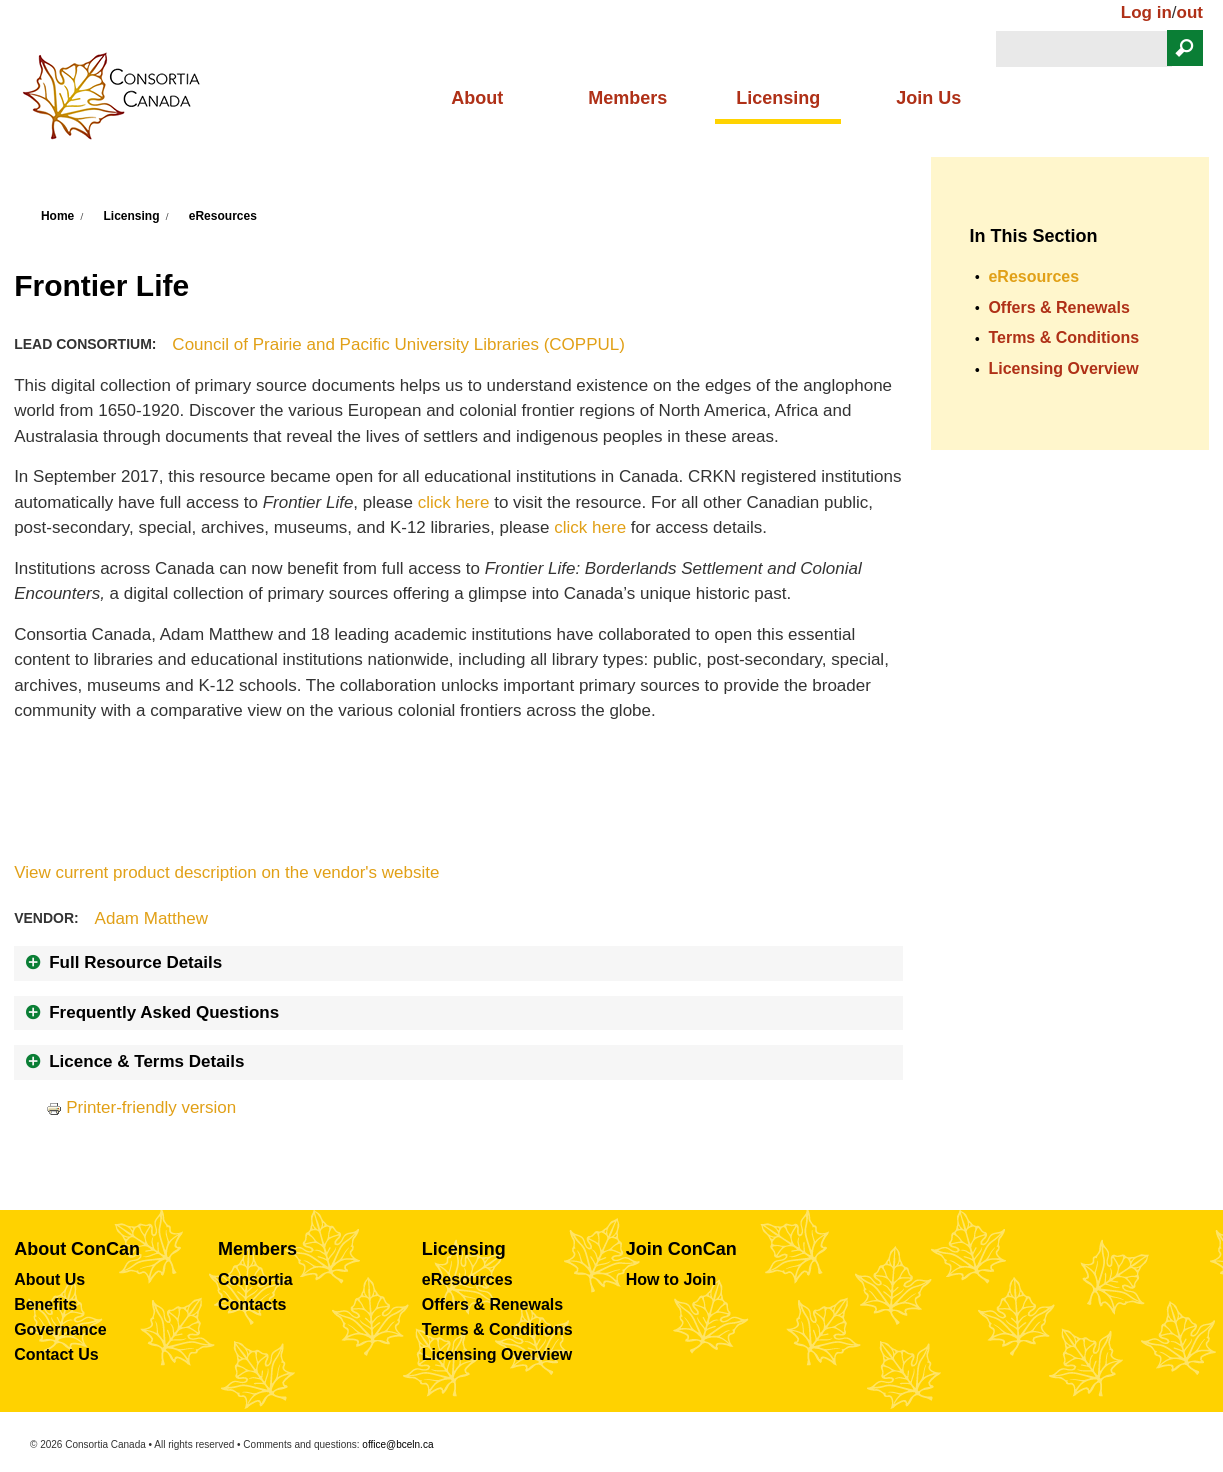  I want to click on Offers & Renewals, so click(1058, 307).